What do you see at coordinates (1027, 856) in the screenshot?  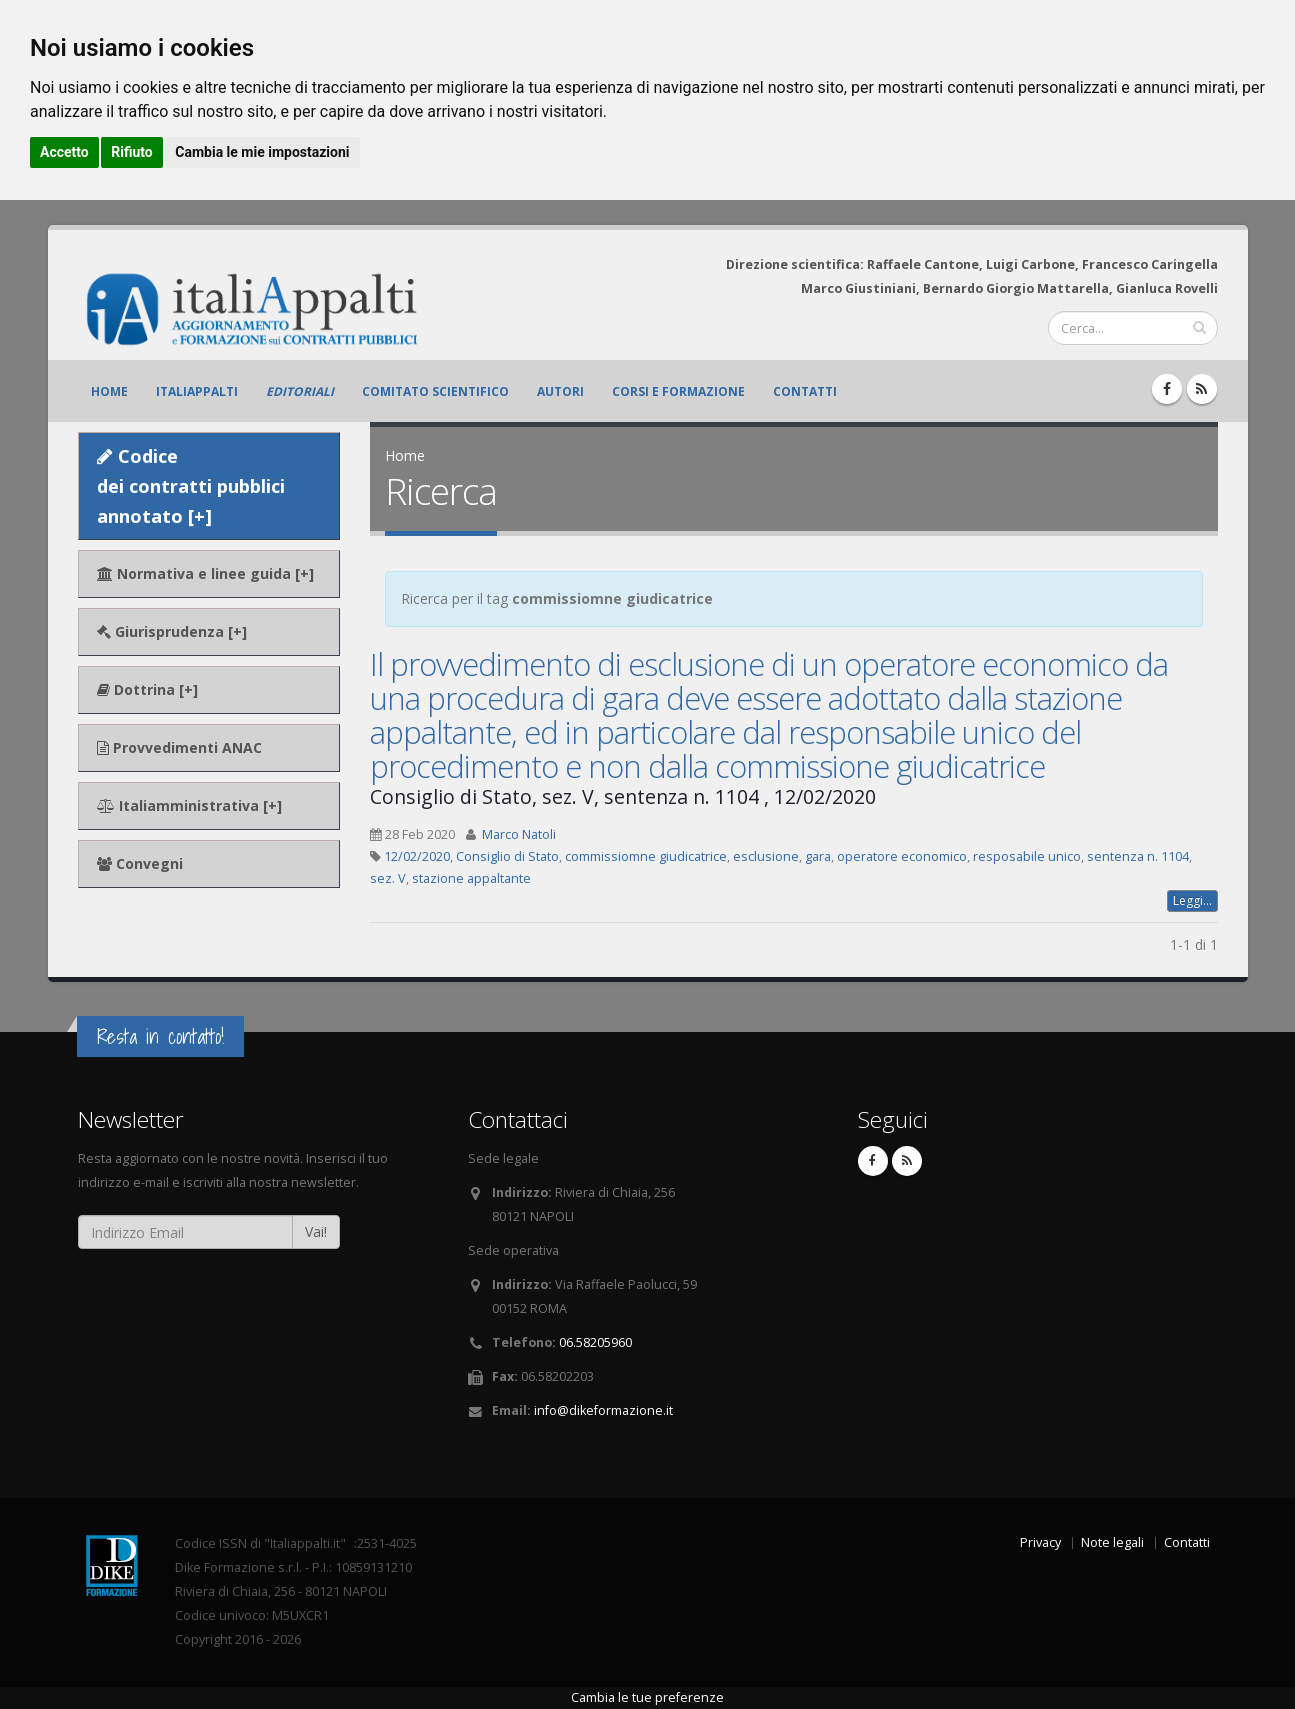 I see `resposabile unico` at bounding box center [1027, 856].